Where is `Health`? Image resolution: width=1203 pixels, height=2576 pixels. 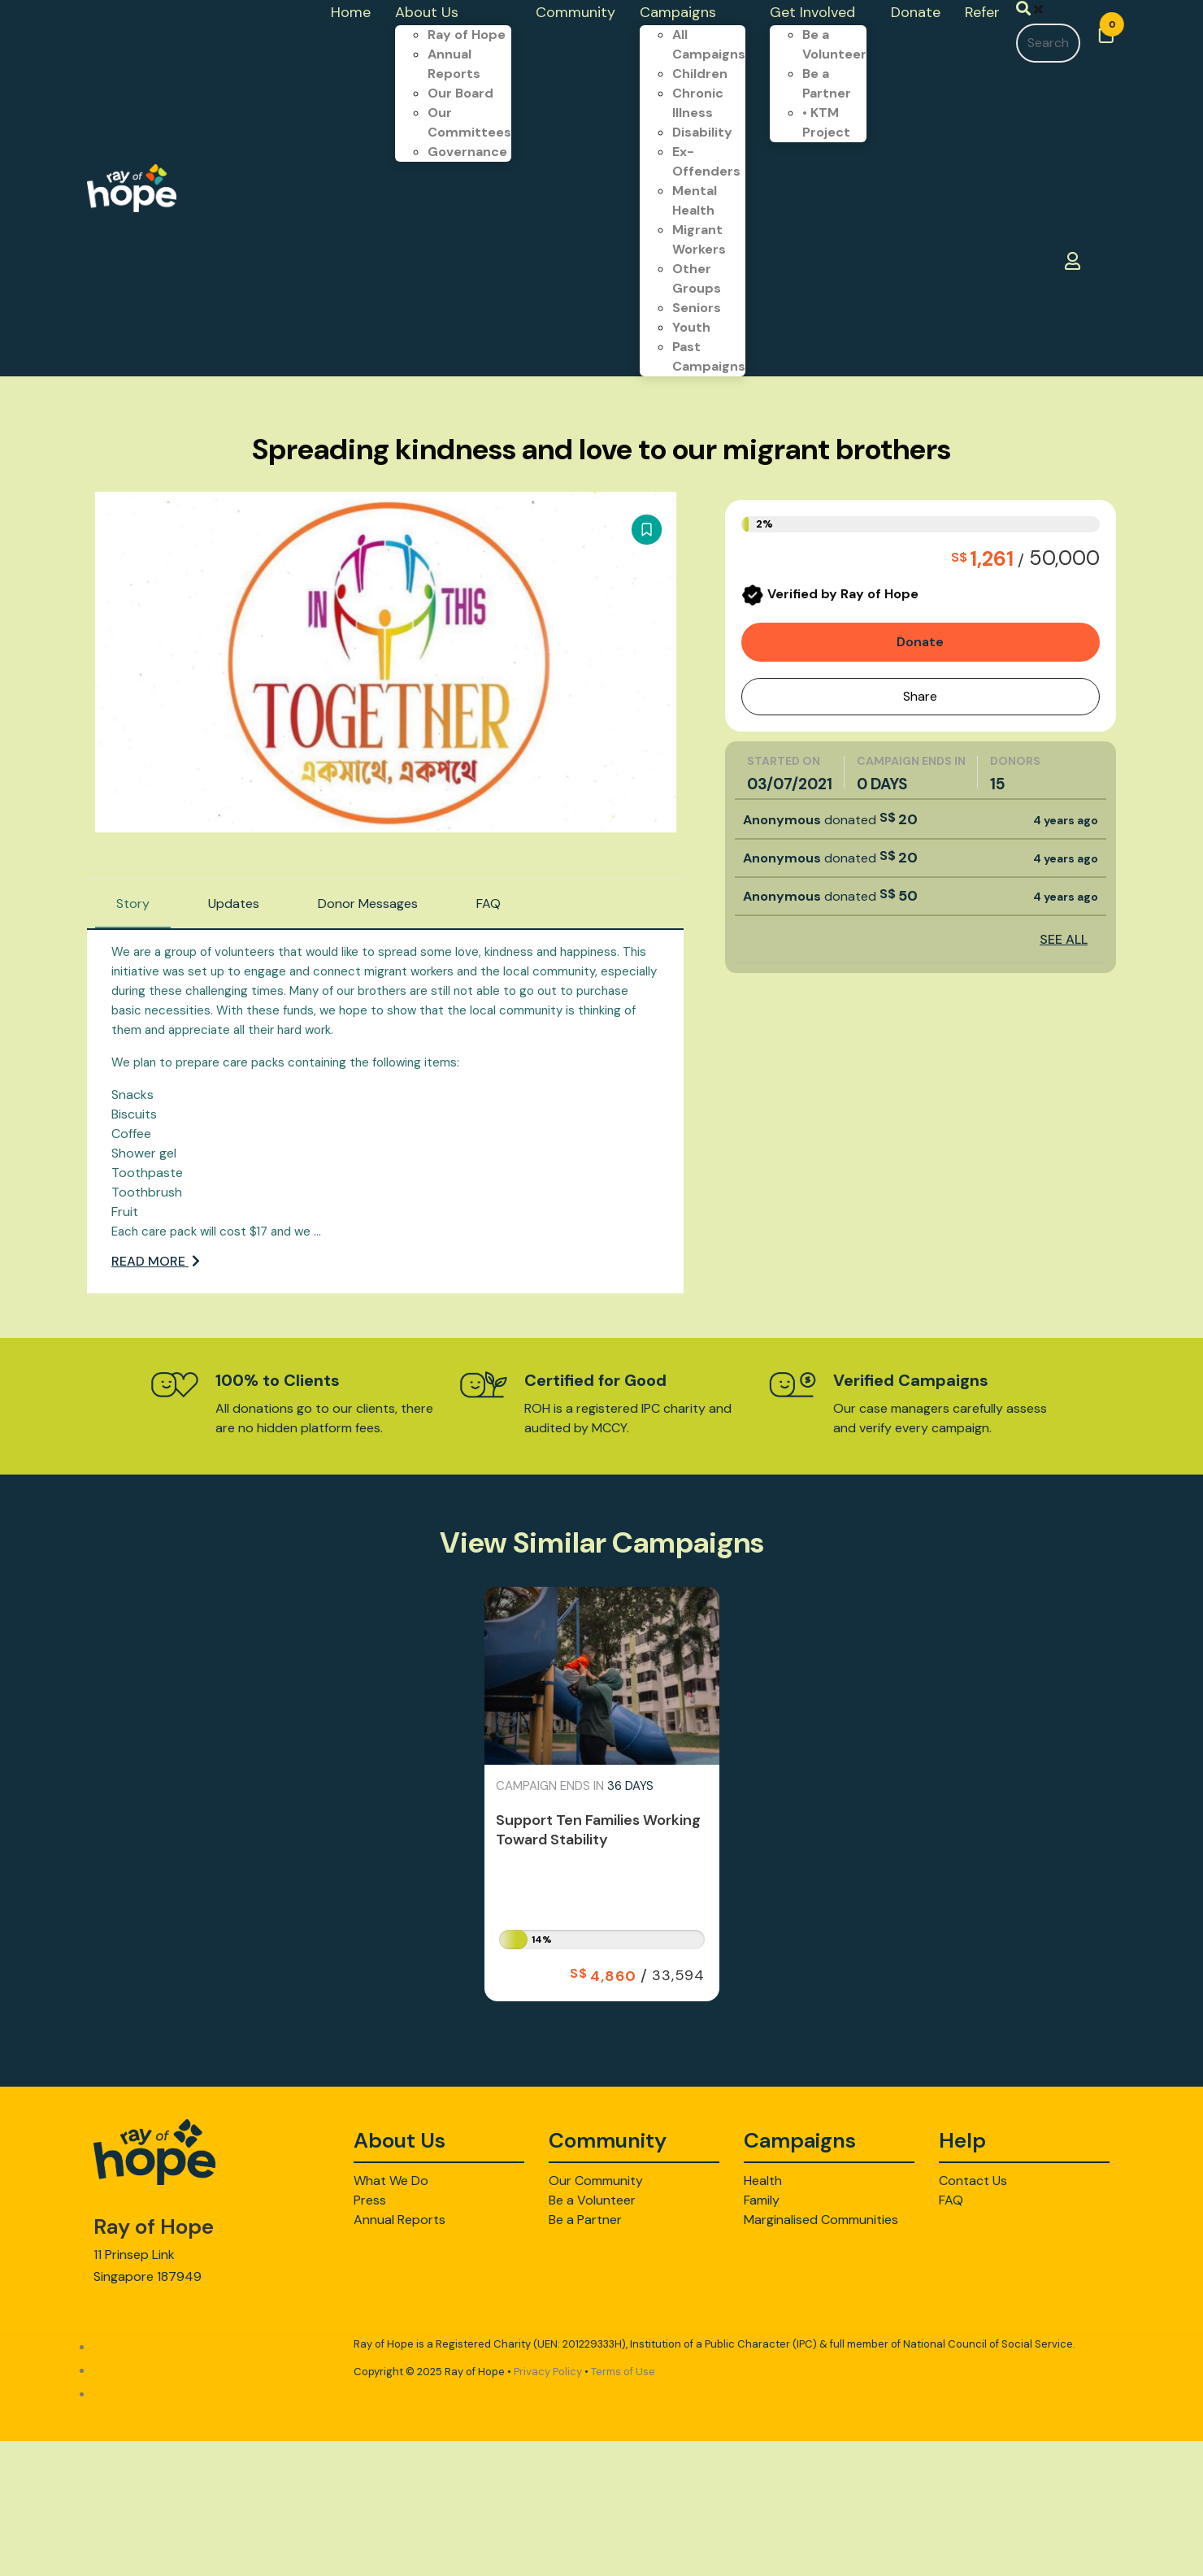 Health is located at coordinates (763, 2180).